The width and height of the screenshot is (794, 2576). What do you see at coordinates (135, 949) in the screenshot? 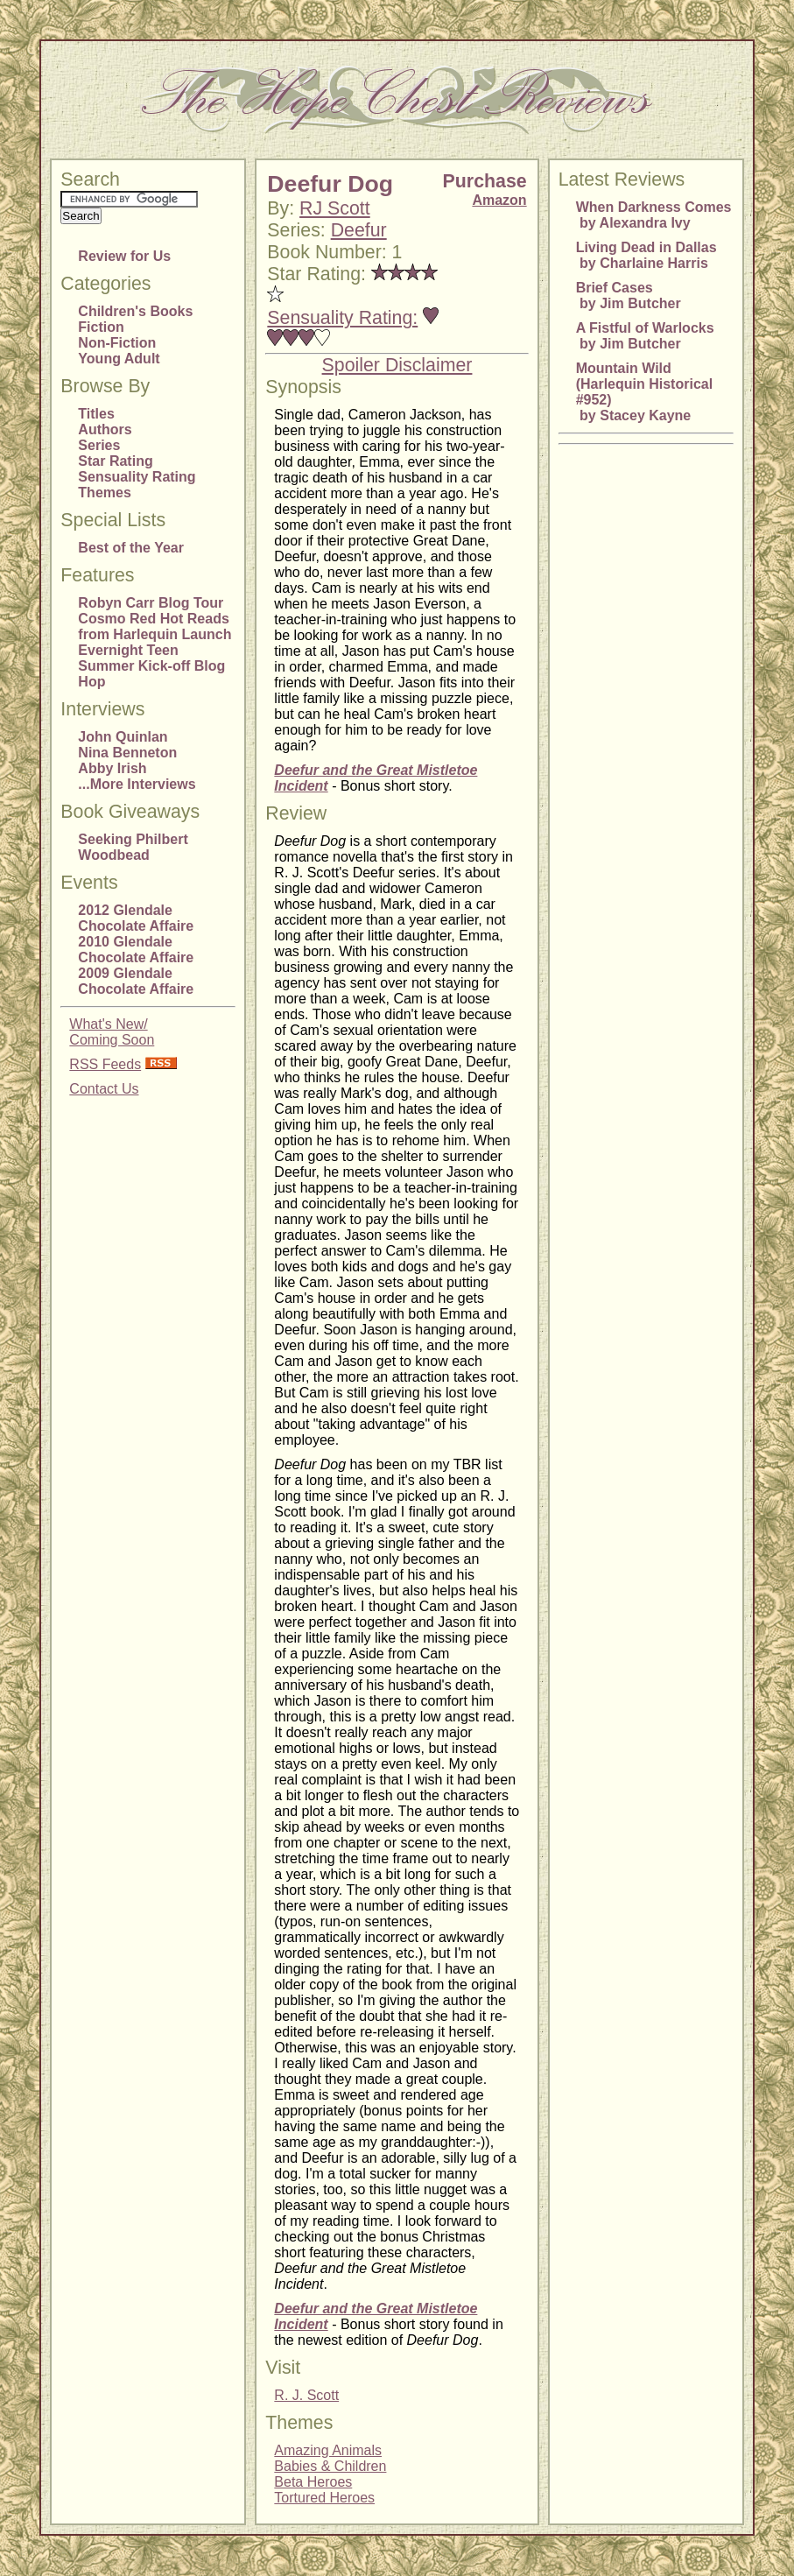
I see `2010 Glendale Chocolate Affaire` at bounding box center [135, 949].